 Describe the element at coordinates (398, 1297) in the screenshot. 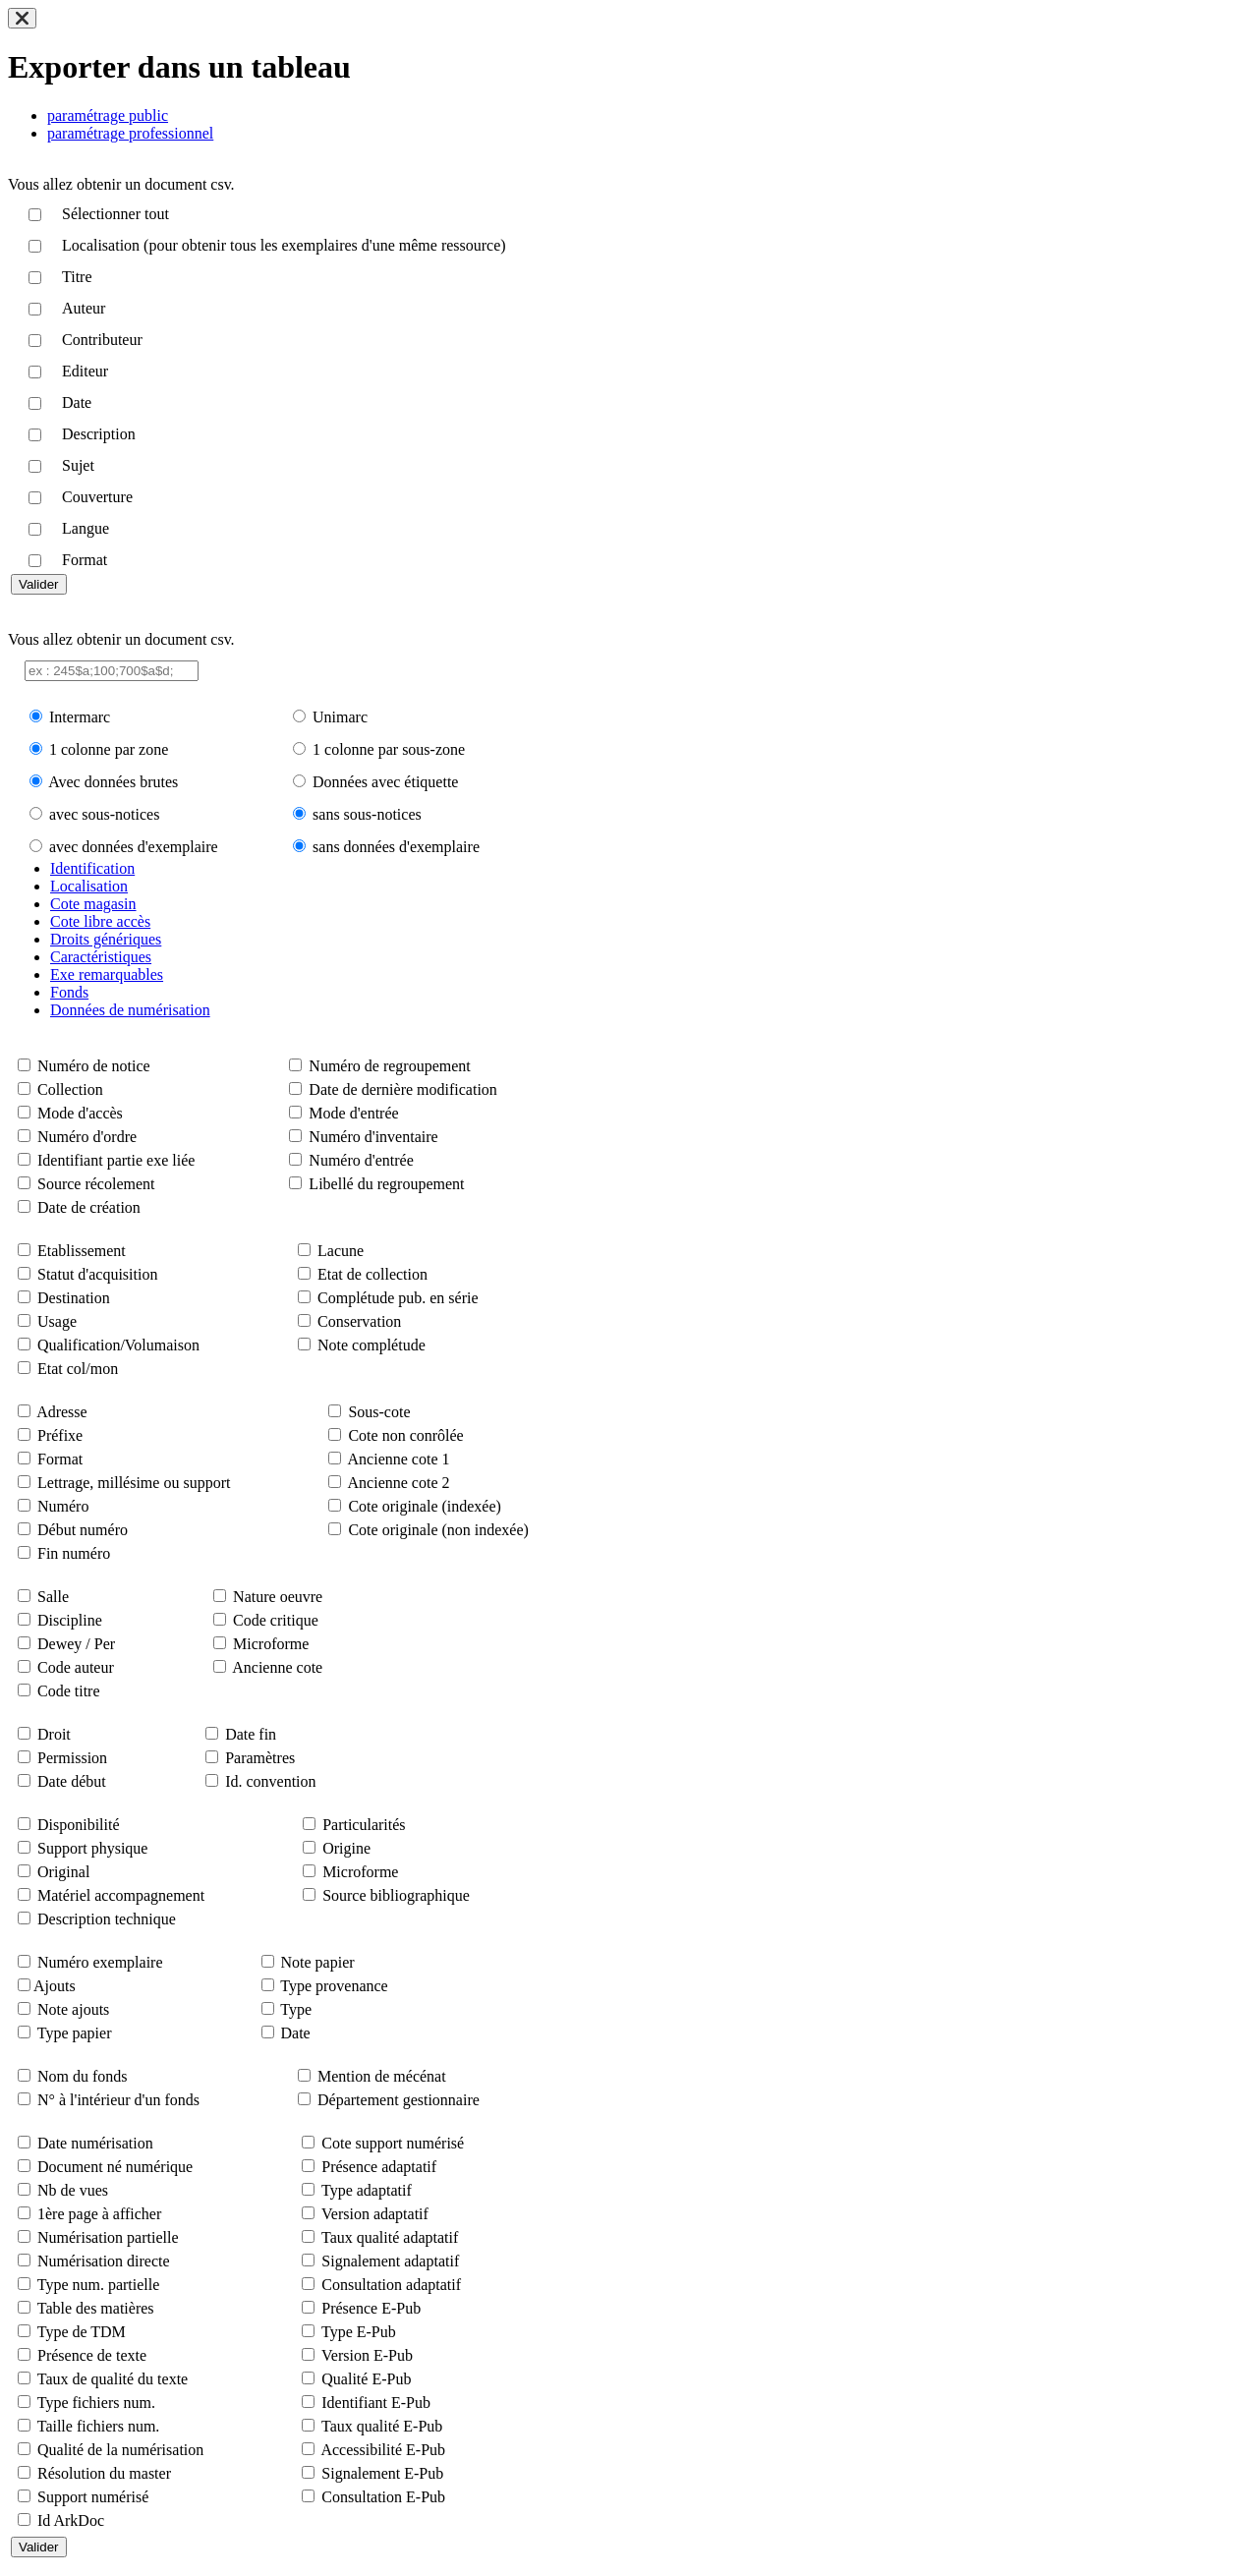

I see `Complétude pub. en série` at that location.